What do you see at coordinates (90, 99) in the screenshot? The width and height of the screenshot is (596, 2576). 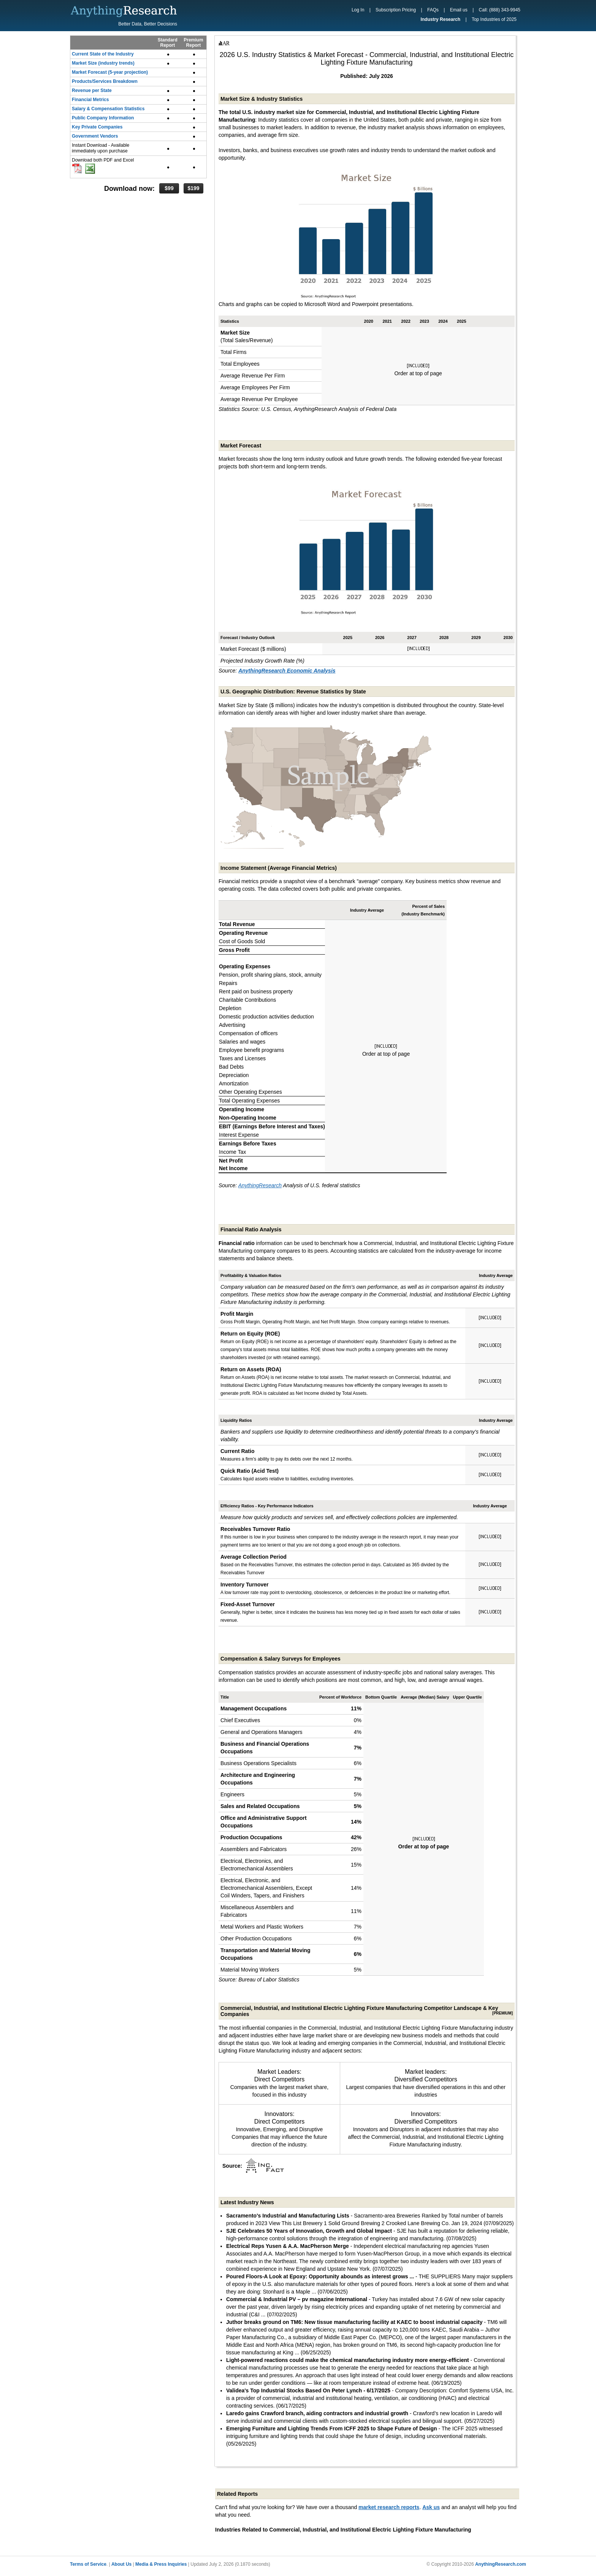 I see `Financial Metrics` at bounding box center [90, 99].